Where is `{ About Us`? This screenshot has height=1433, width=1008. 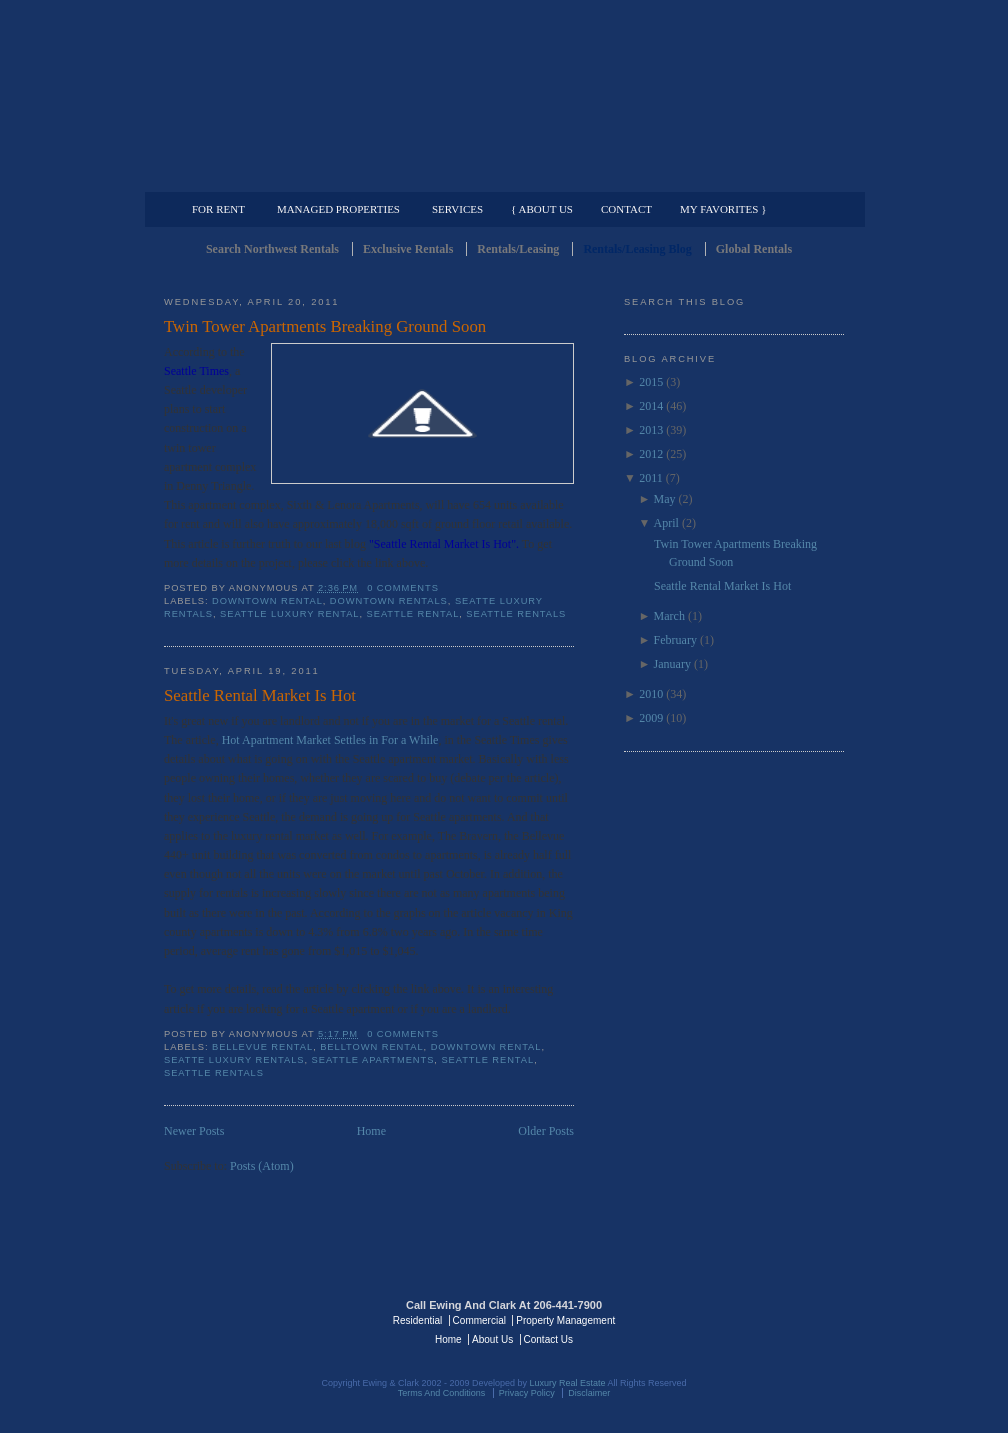
{ About Us is located at coordinates (542, 209).